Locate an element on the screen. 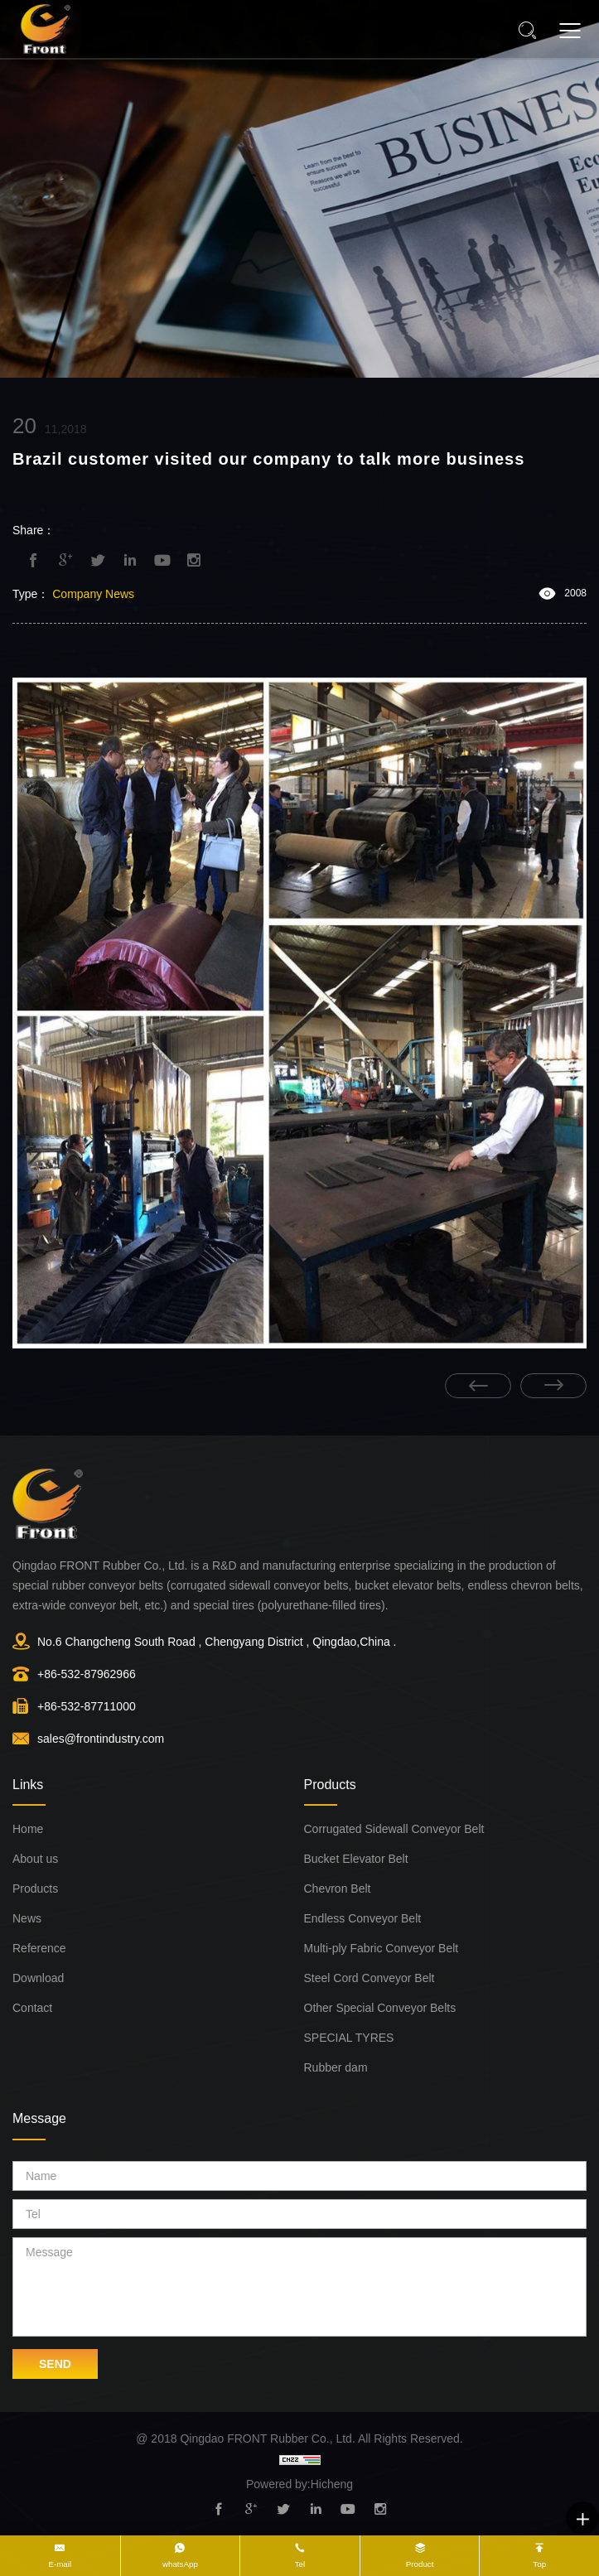 The height and width of the screenshot is (2576, 599). +86-532-87962966 is located at coordinates (86, 1674).